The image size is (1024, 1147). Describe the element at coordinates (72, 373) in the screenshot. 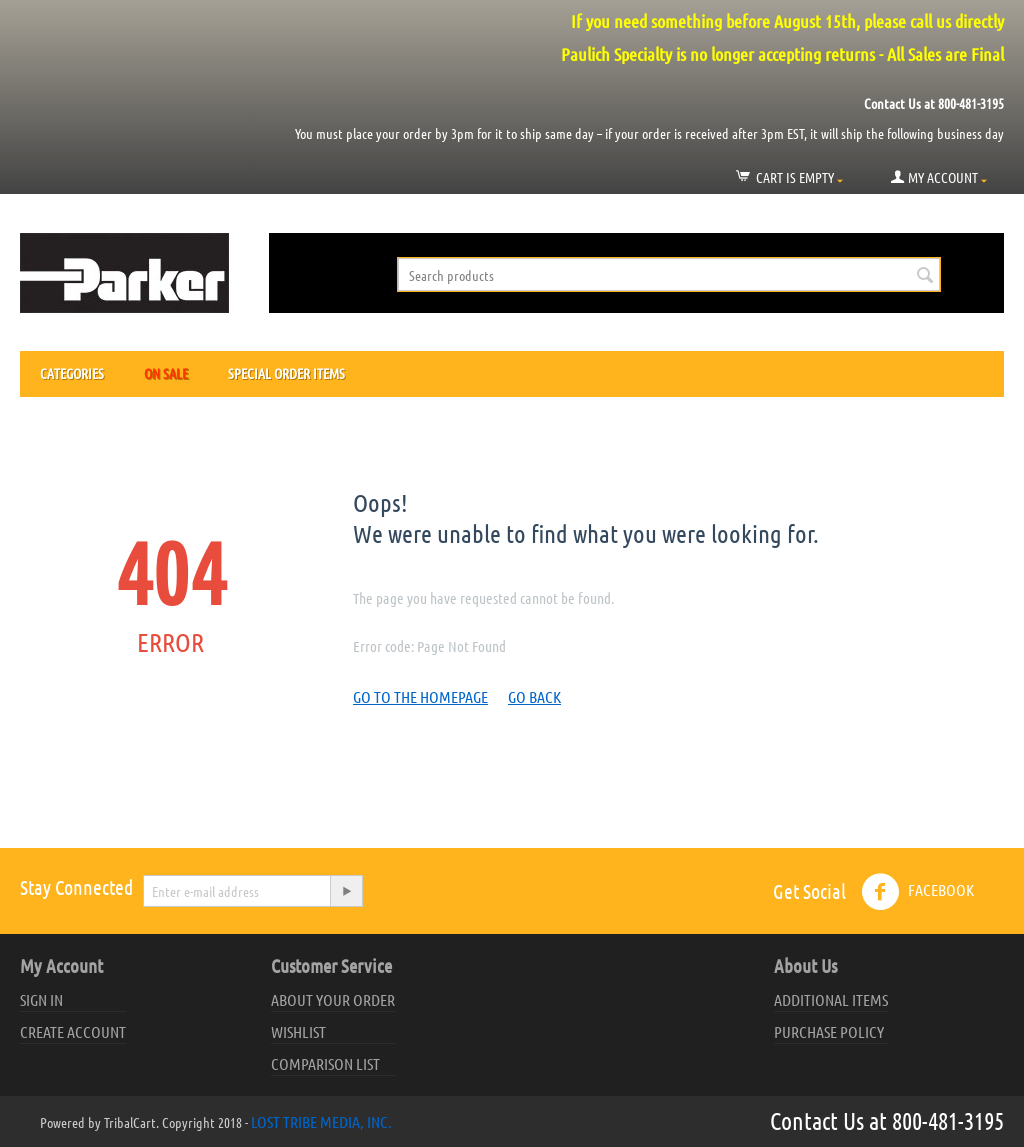

I see `Categories` at that location.